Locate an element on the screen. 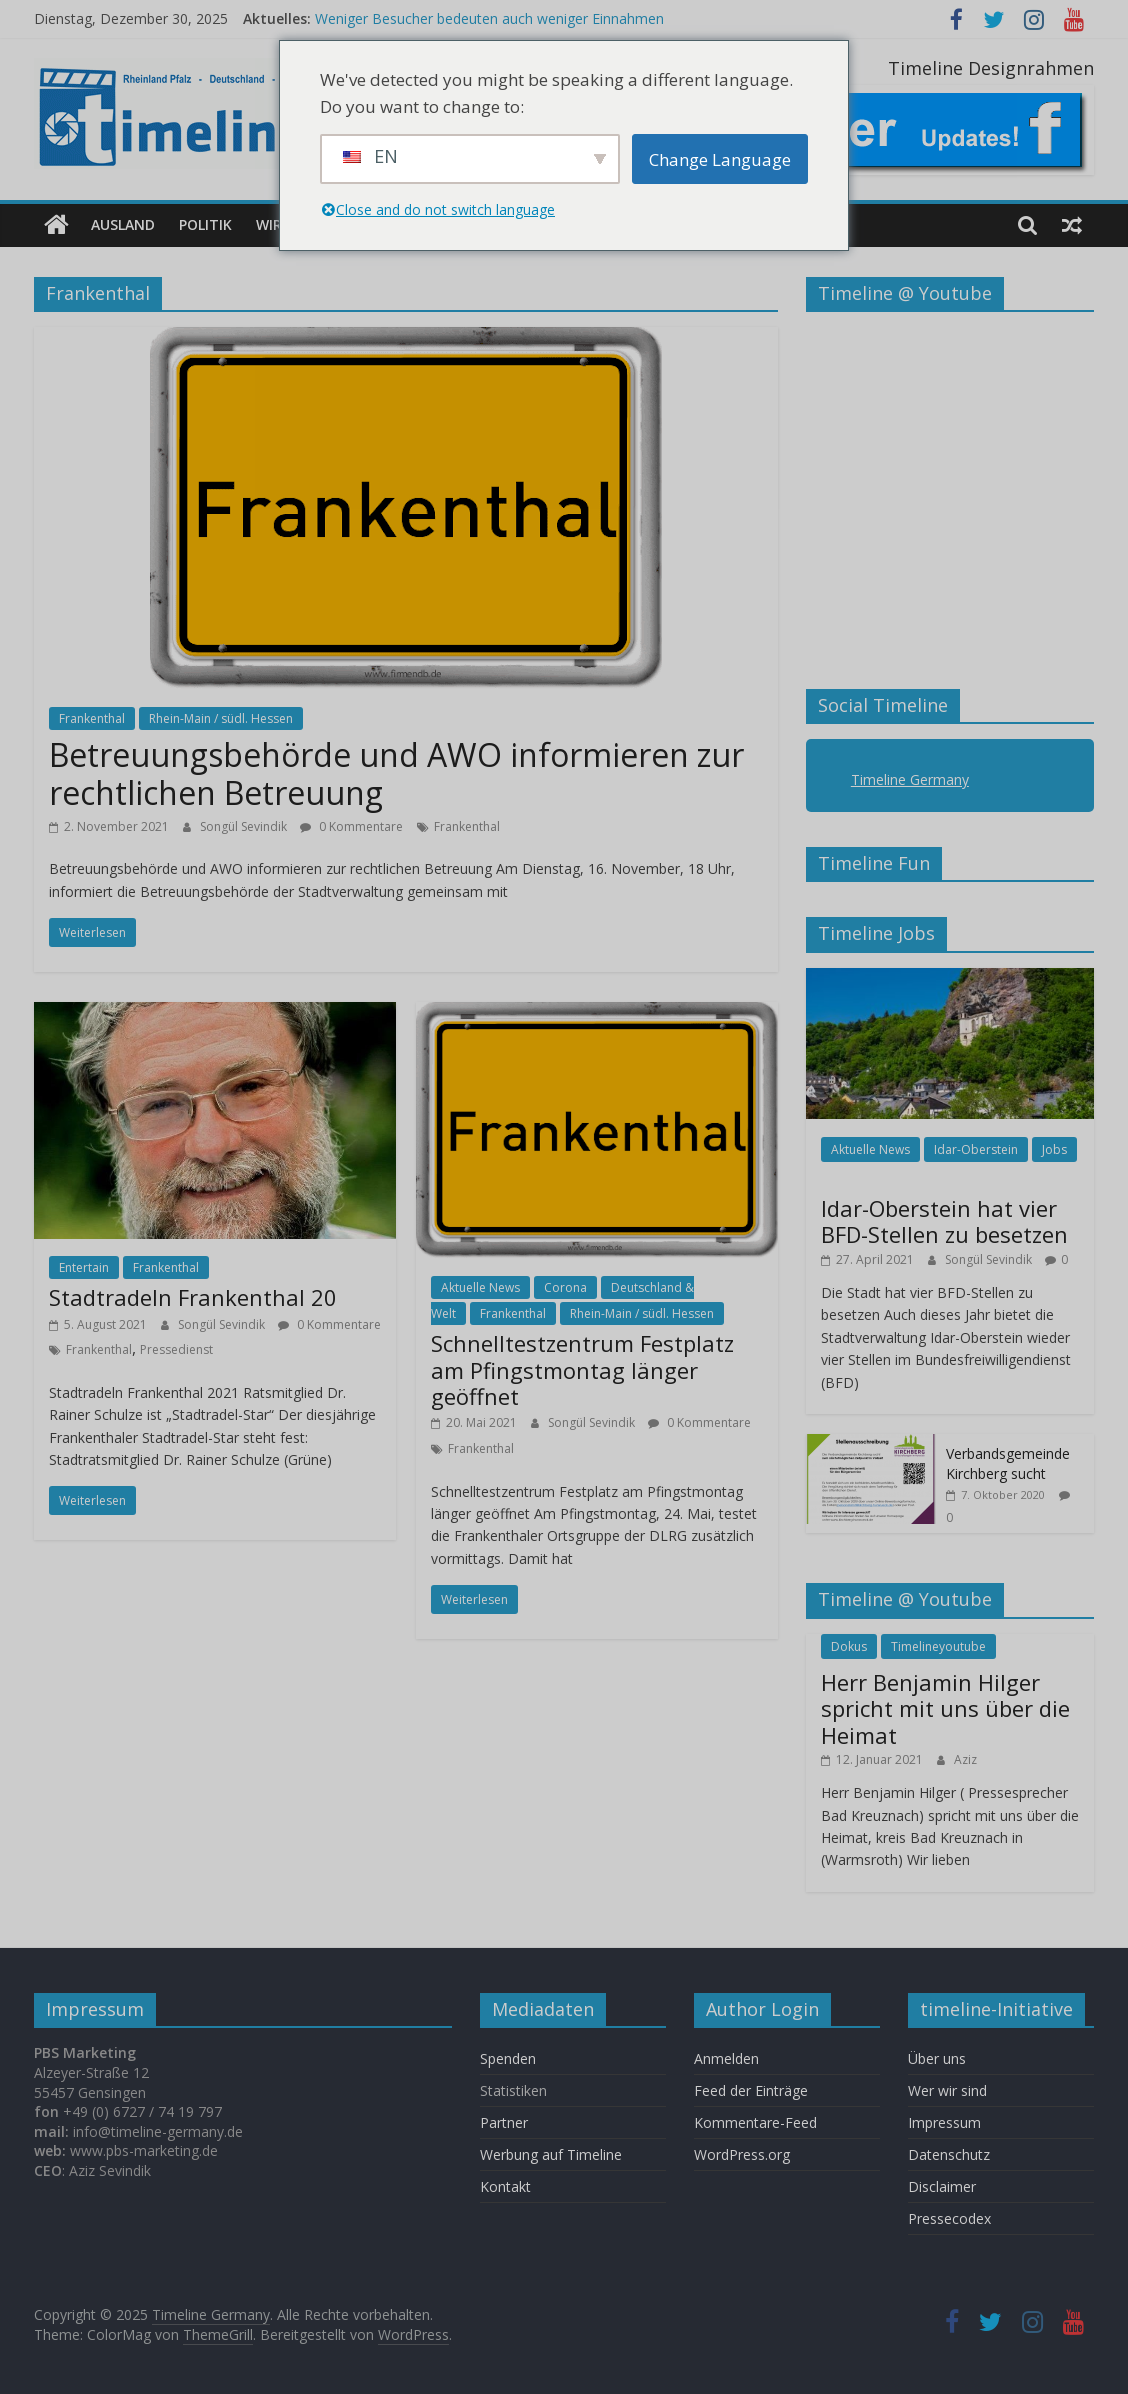 Image resolution: width=1128 pixels, height=2394 pixels. Betreuungsbehörde und AWO informieren zur rechtlichen Betreuung is located at coordinates (396, 773).